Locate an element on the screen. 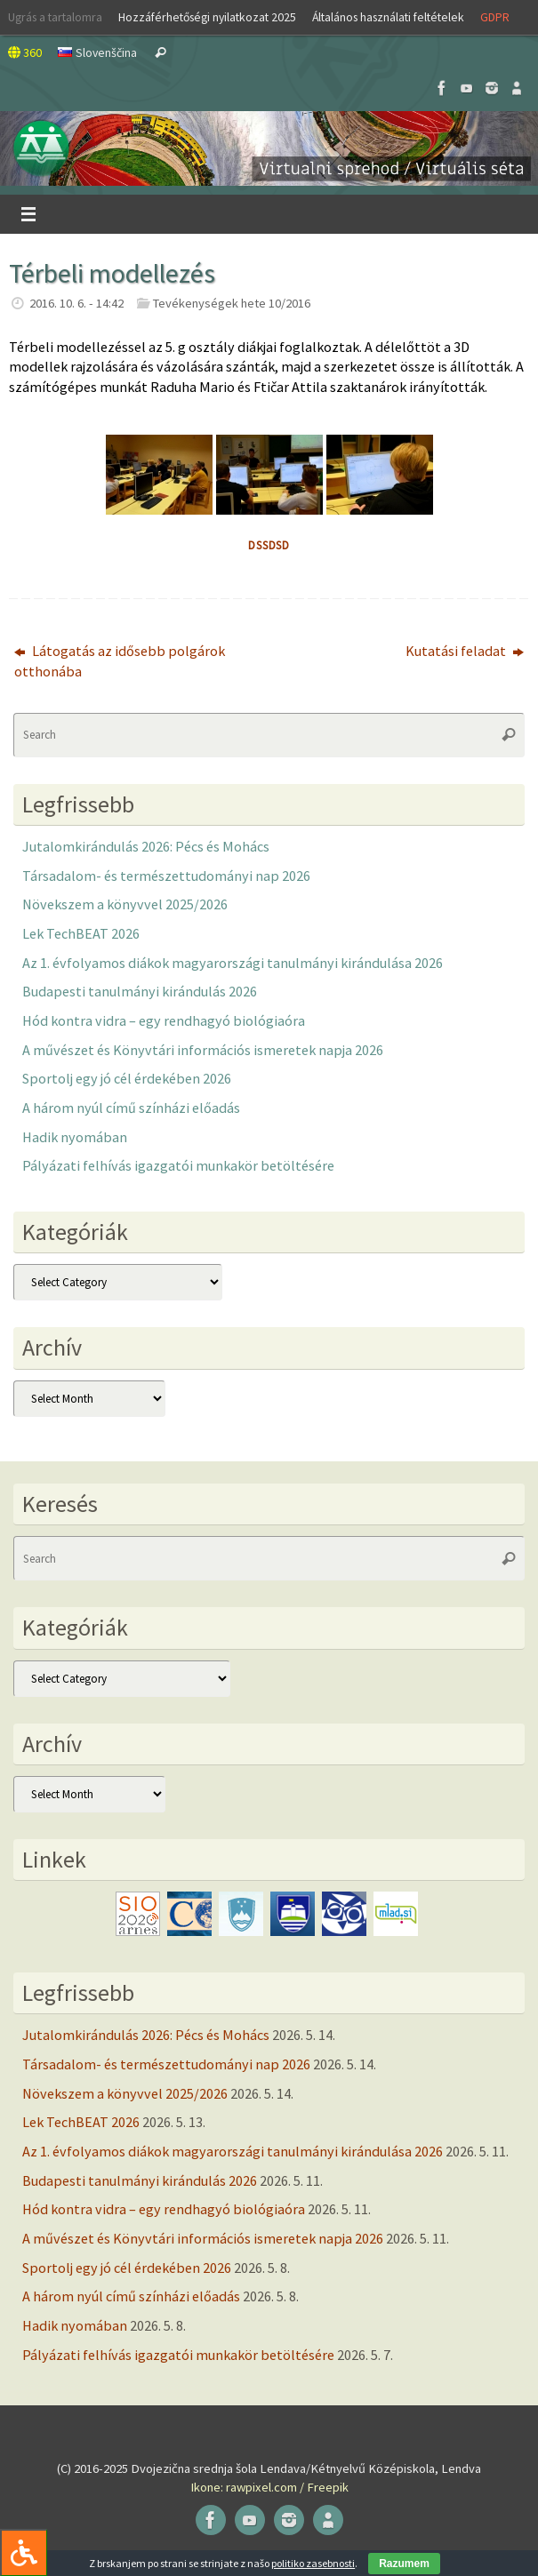 Image resolution: width=538 pixels, height=2576 pixels. Jutalomkirándulás 2026: Pécs és Mohács is located at coordinates (145, 846).